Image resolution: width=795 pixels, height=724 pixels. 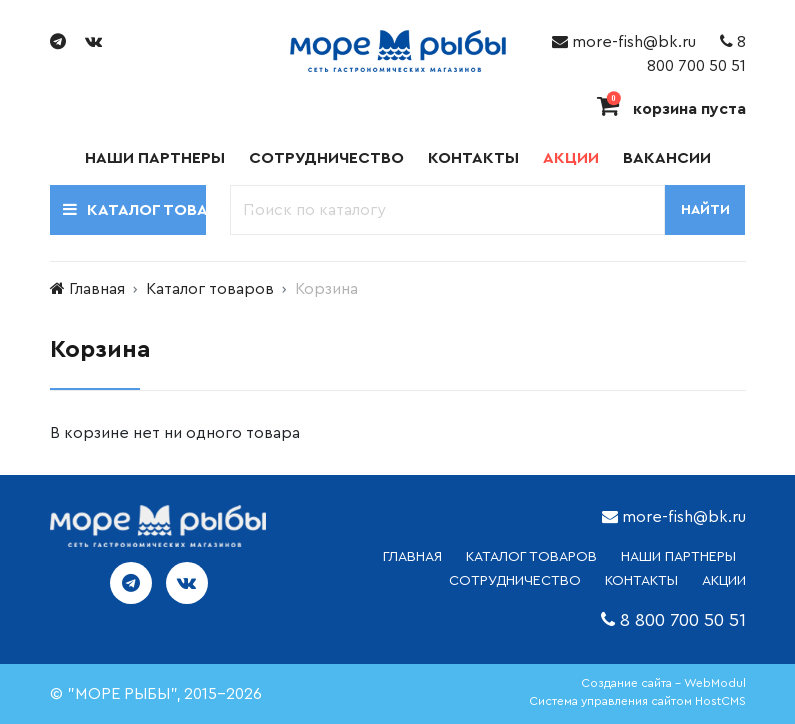 I want to click on Система управления сайтом HostCMS, so click(x=637, y=701).